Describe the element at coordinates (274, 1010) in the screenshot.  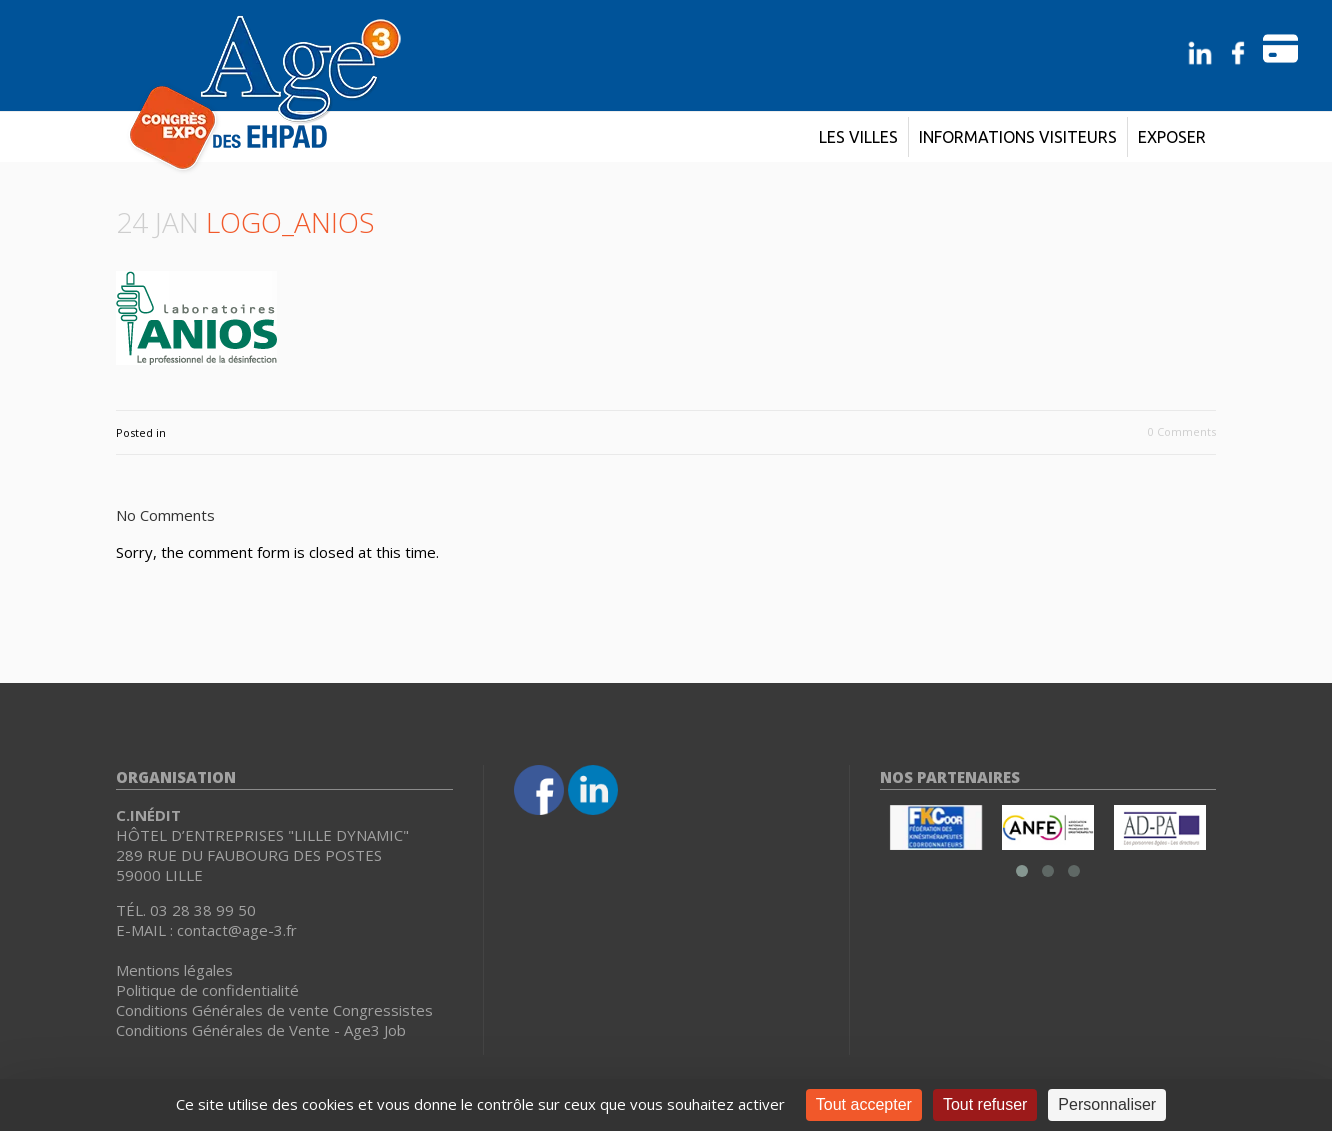
I see `Conditions Générales de vente Congressistes` at that location.